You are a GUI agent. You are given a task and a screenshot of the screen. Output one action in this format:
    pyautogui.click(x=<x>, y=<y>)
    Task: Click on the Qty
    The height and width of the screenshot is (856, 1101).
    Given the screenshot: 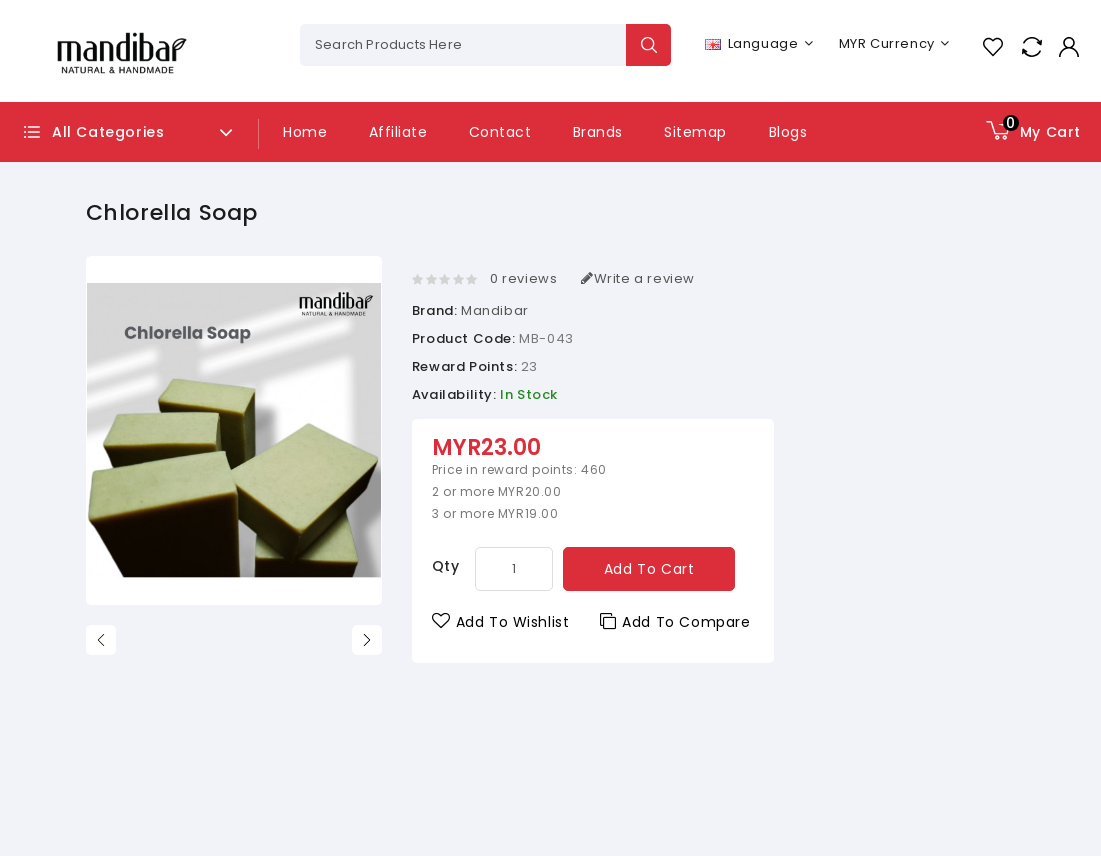 What is the action you would take?
    pyautogui.click(x=446, y=566)
    